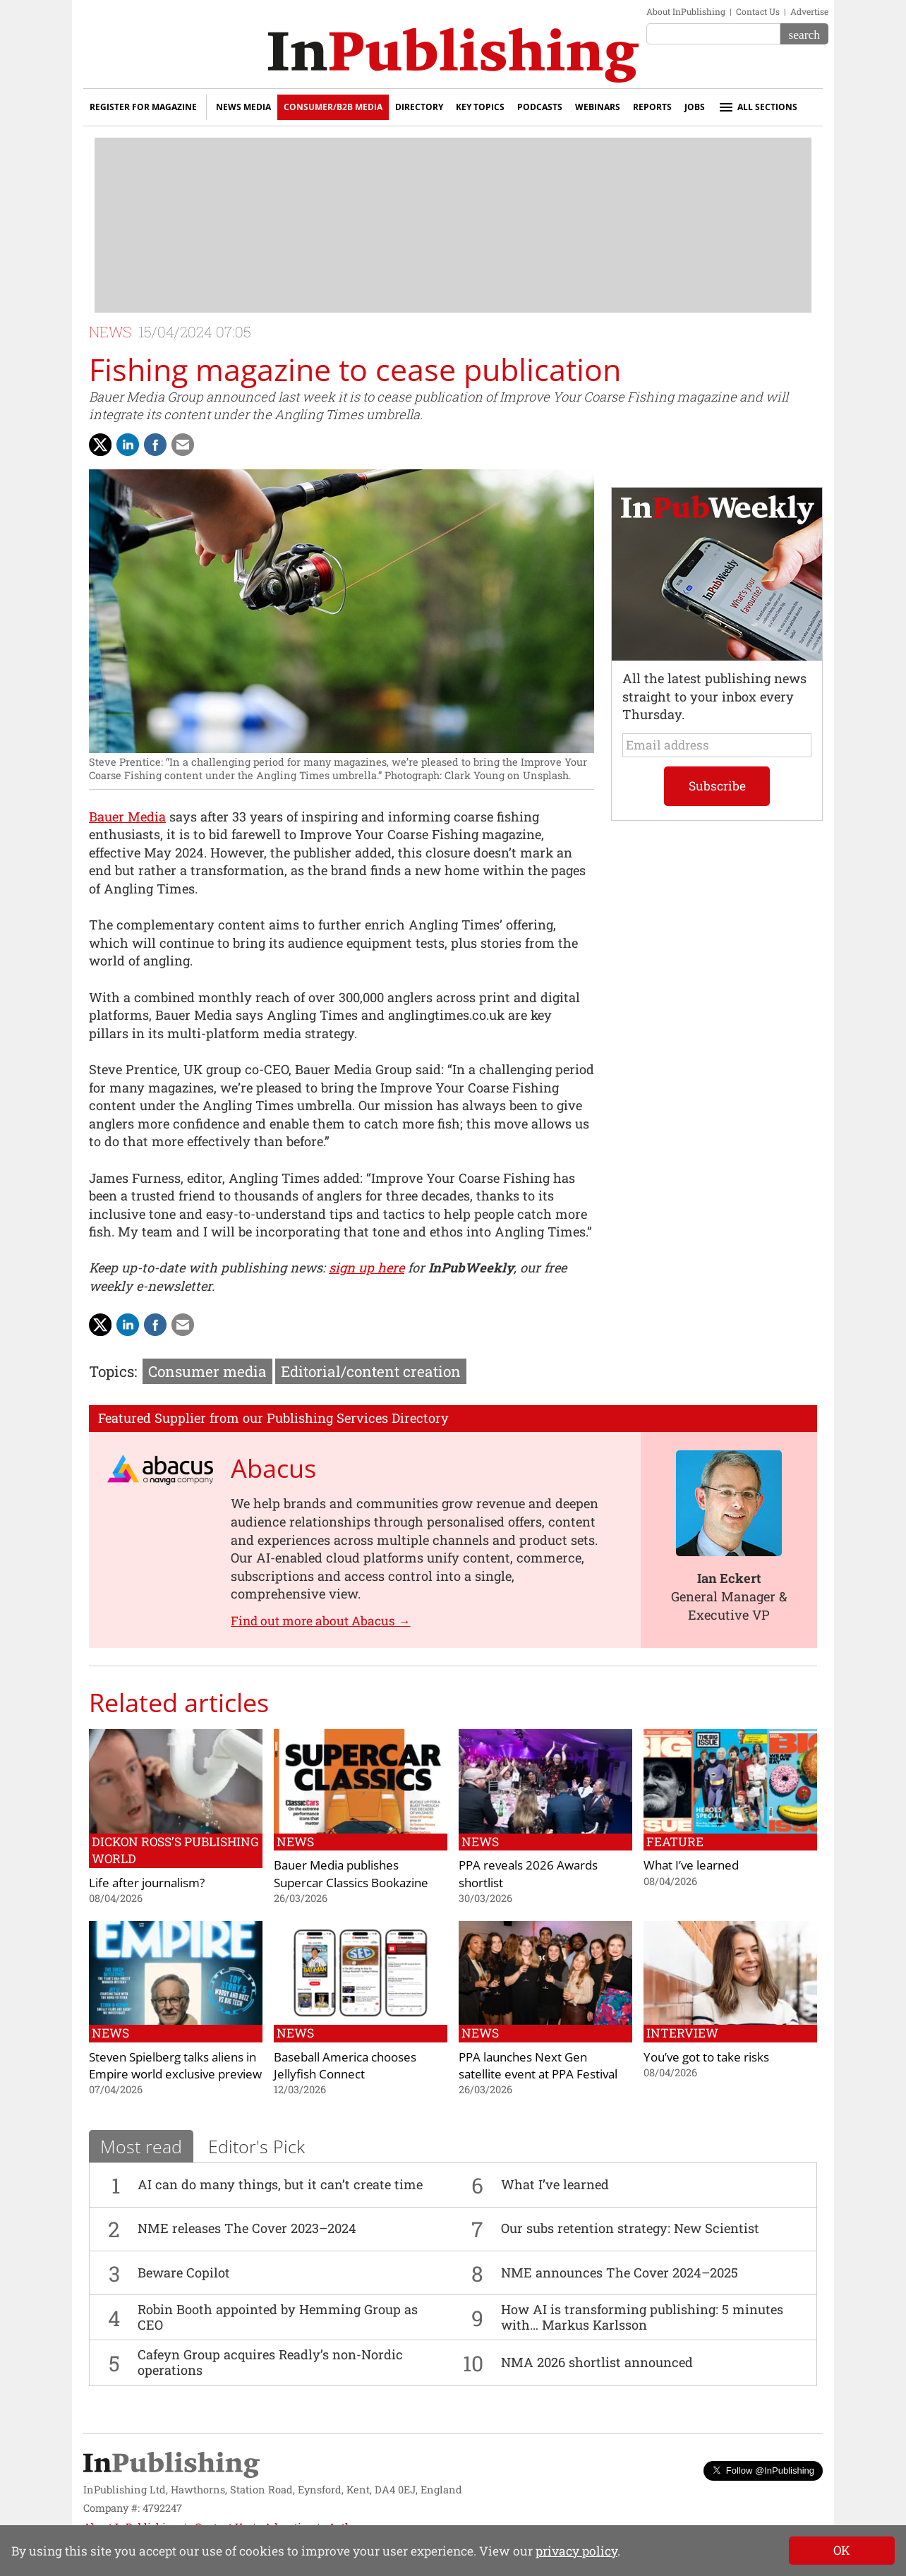 This screenshot has height=2576, width=906. I want to click on Webinars, so click(597, 107).